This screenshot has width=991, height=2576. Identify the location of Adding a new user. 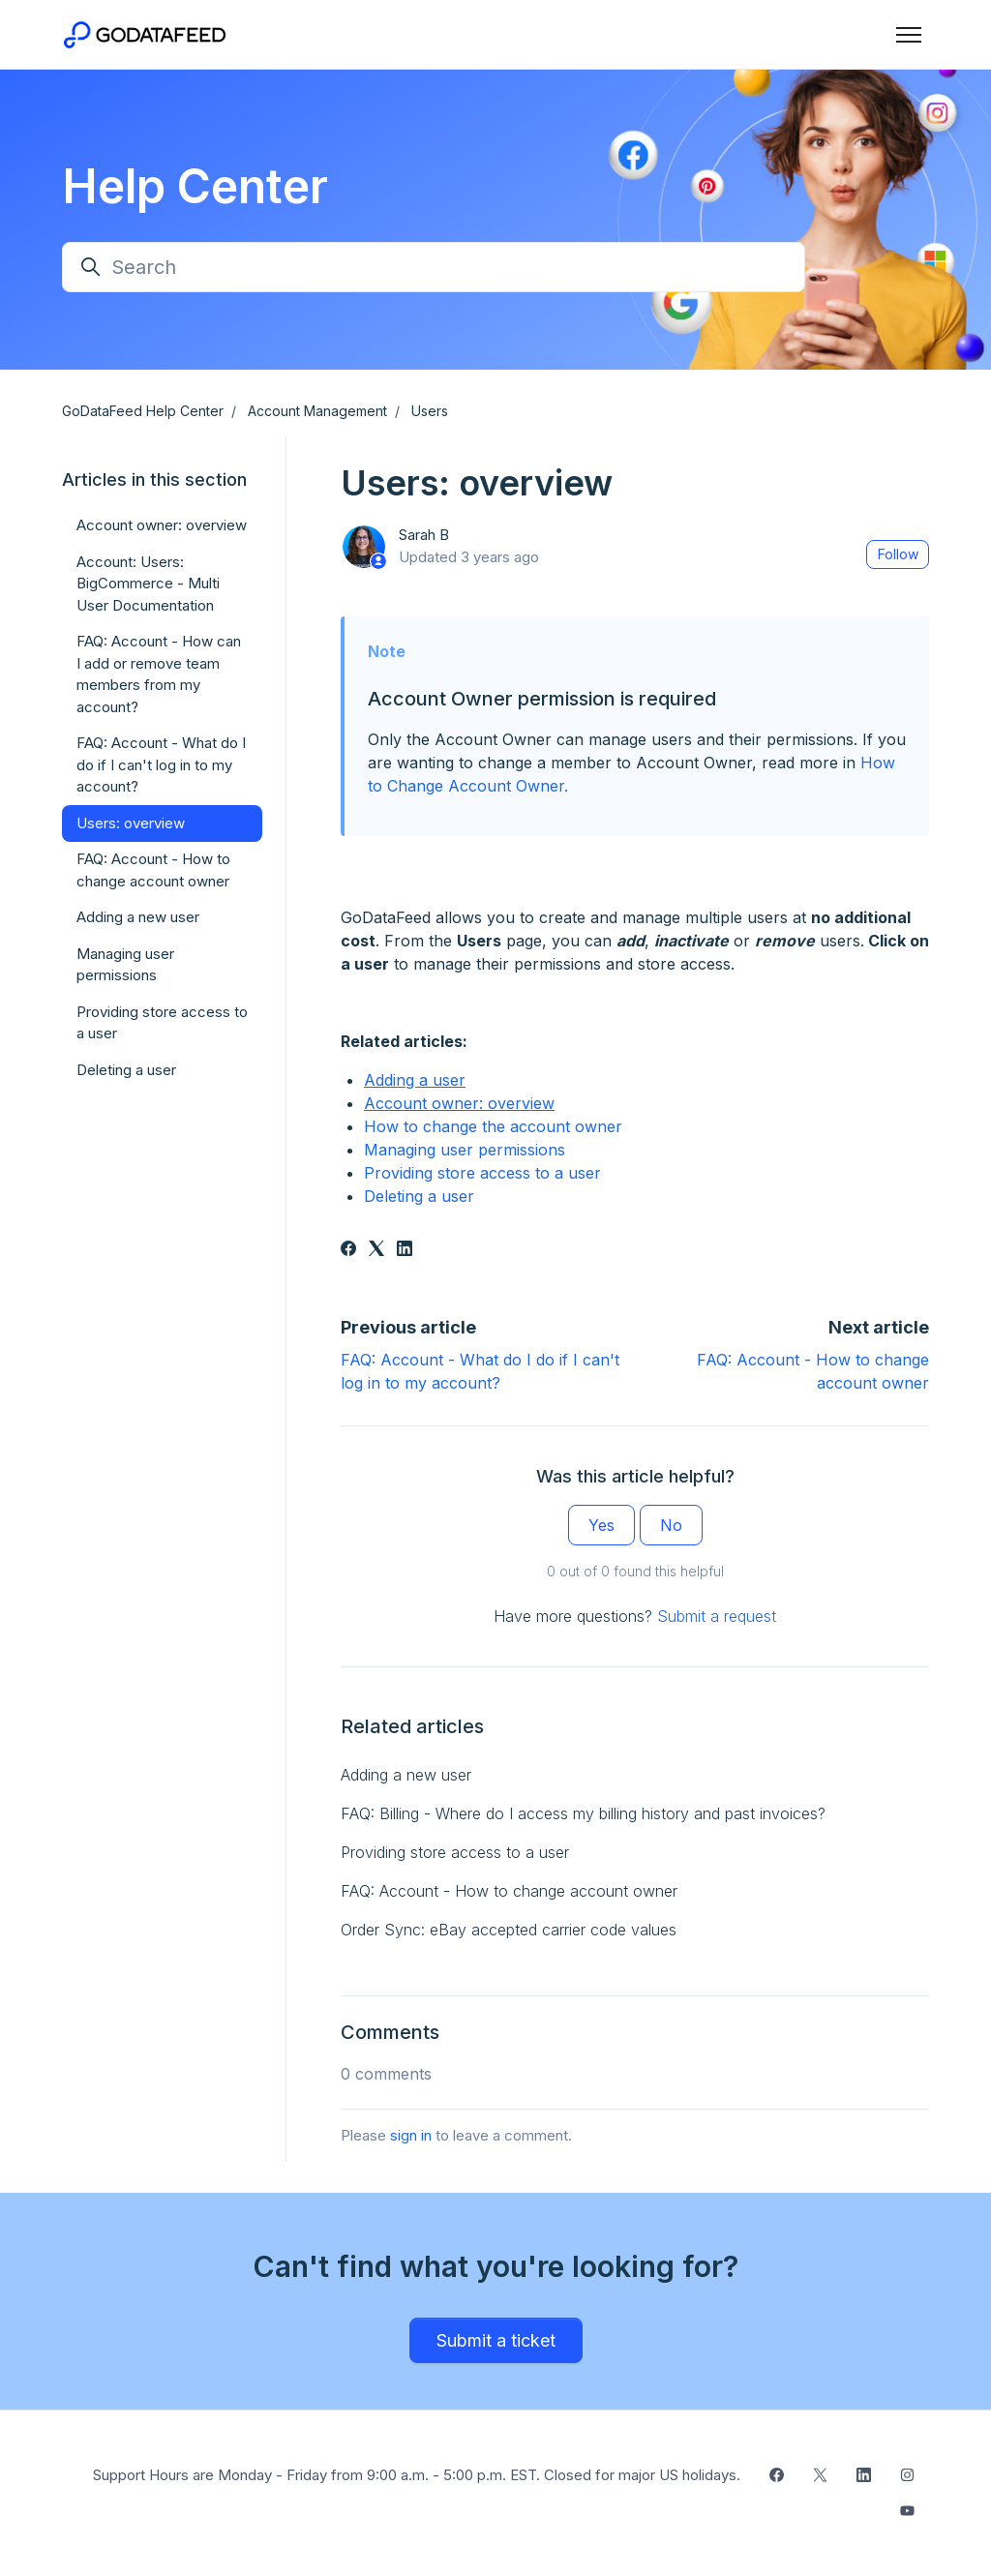
(406, 1774).